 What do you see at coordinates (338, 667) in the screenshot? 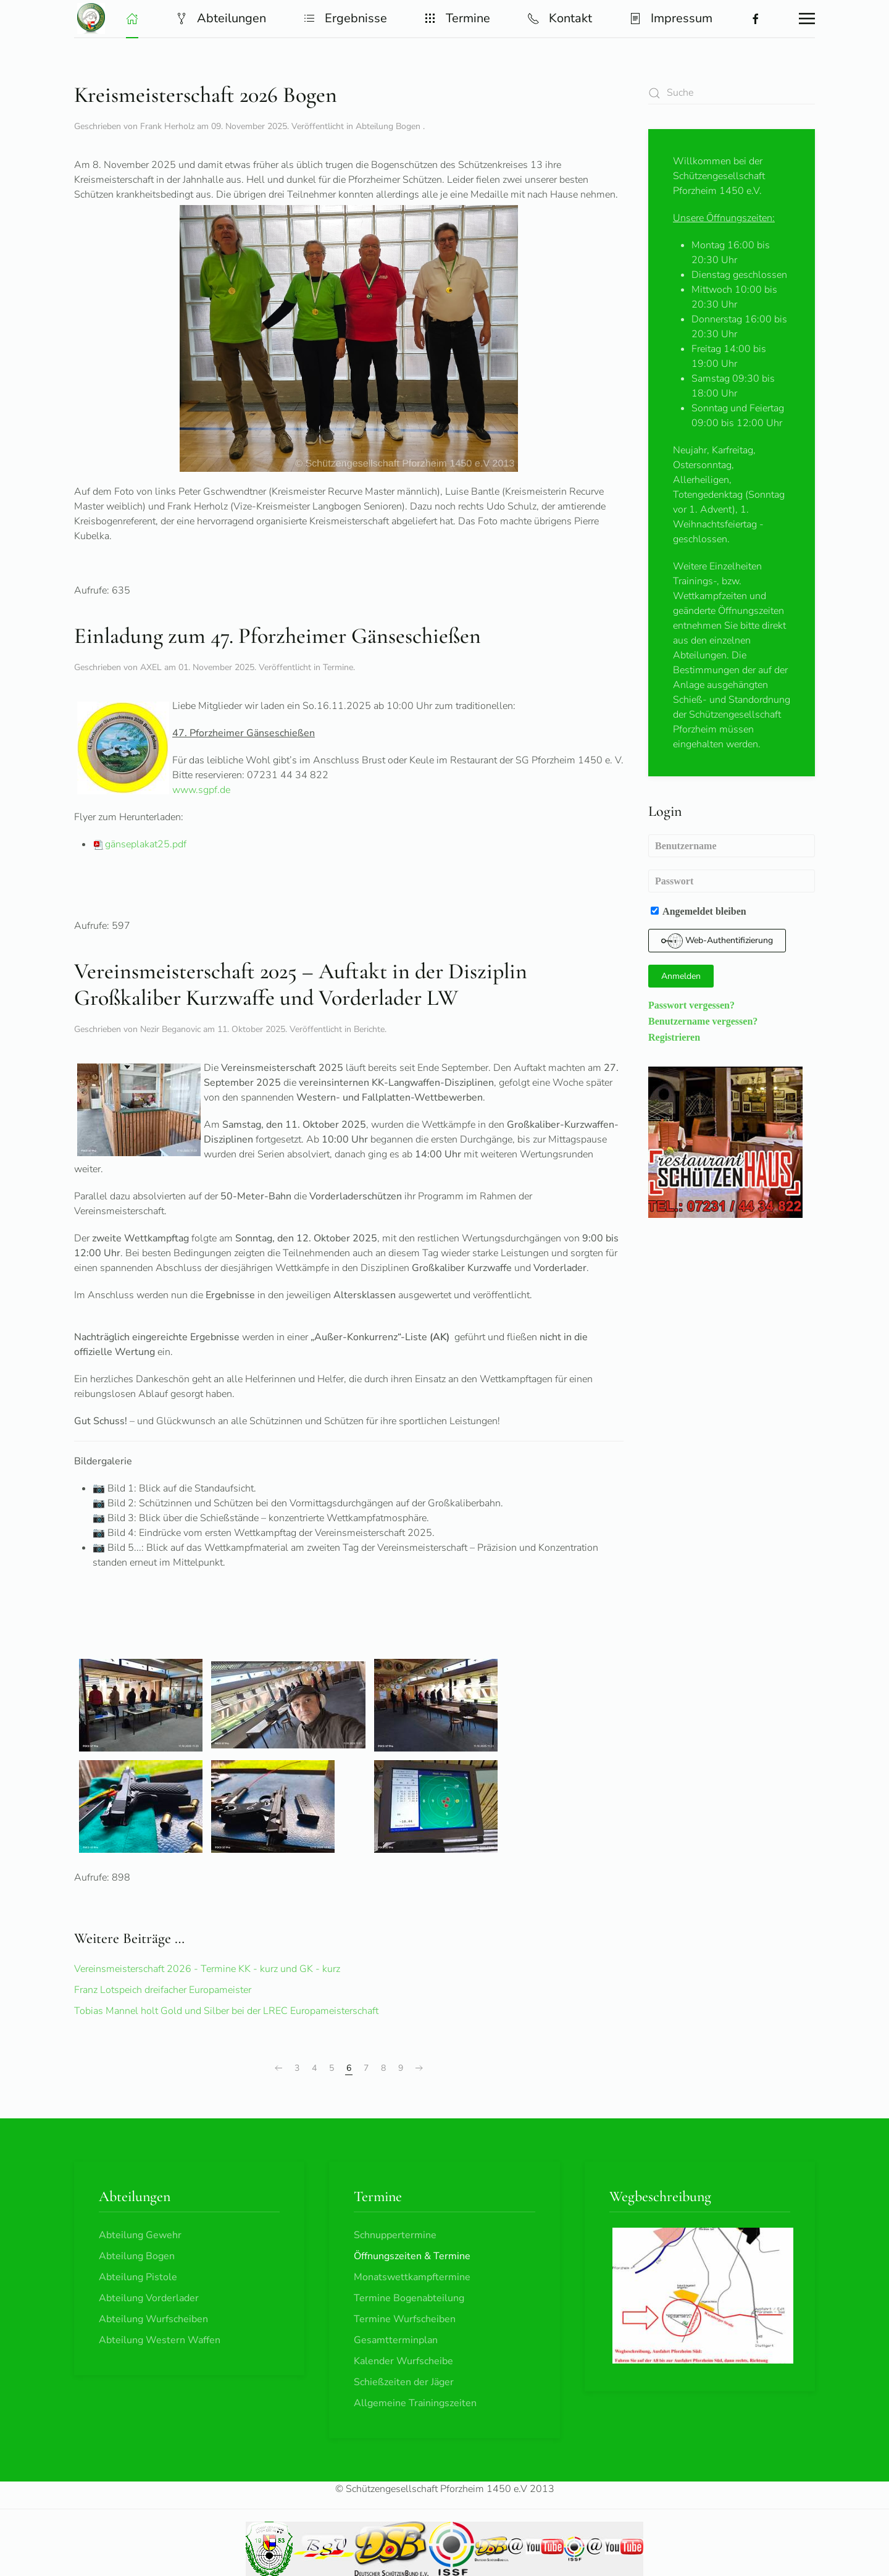
I see `Termine` at bounding box center [338, 667].